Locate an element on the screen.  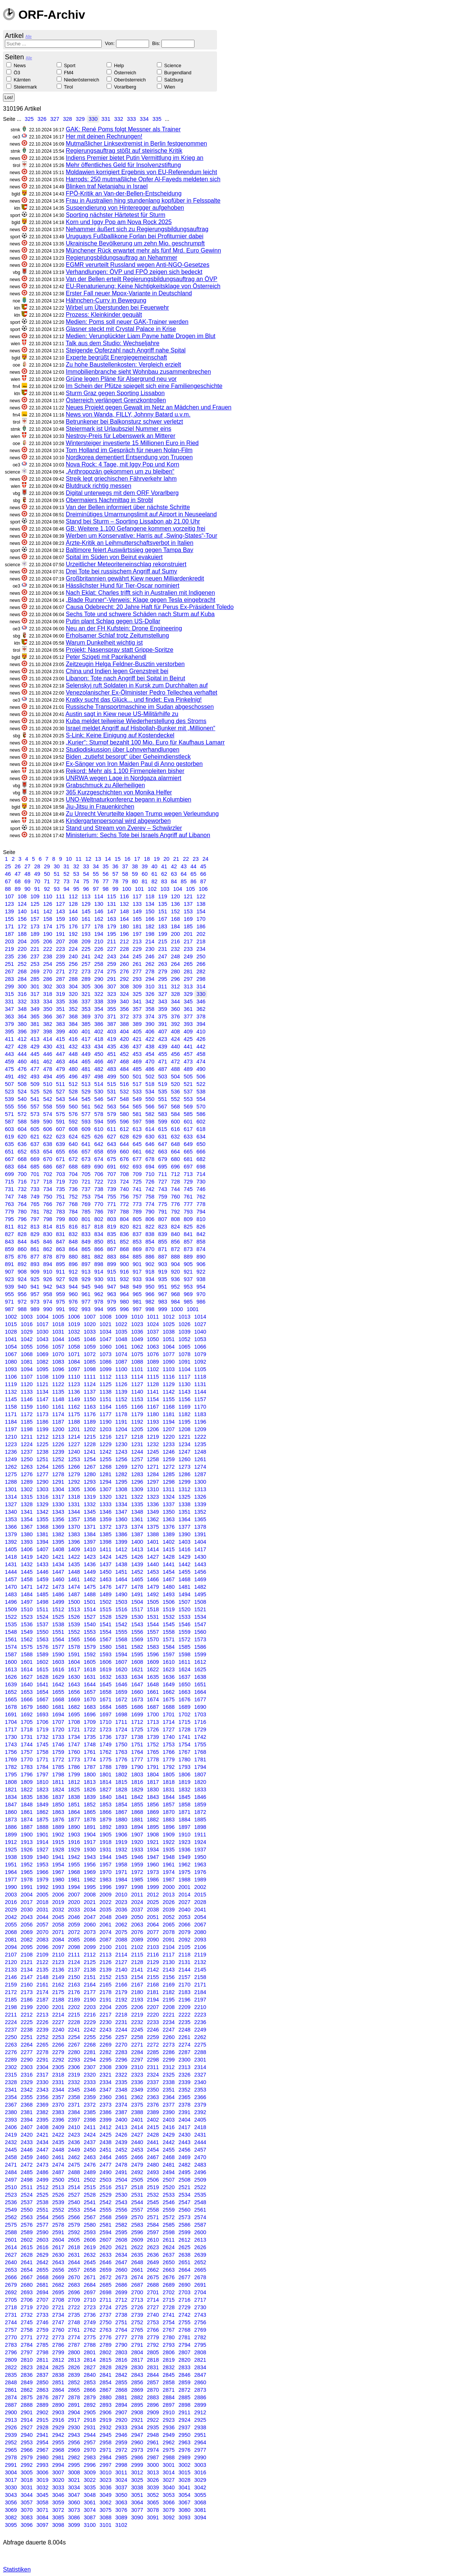
1206 is located at coordinates (153, 1429).